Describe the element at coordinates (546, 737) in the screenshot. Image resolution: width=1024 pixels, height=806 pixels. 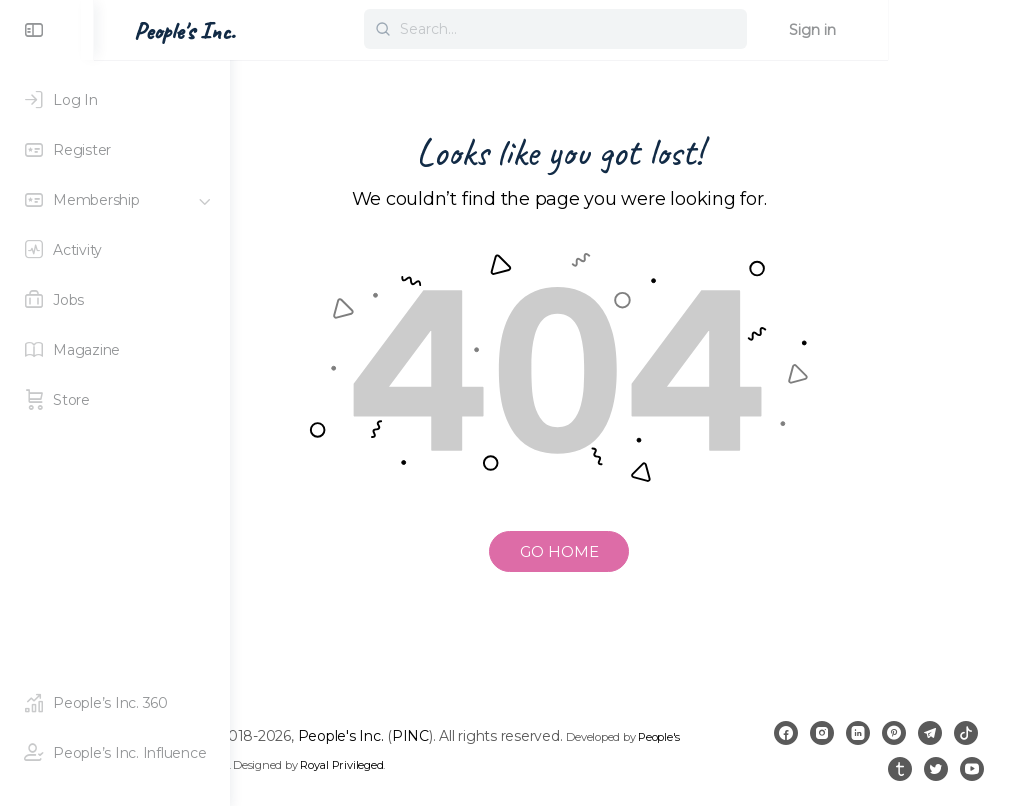
I see `PINC` at that location.